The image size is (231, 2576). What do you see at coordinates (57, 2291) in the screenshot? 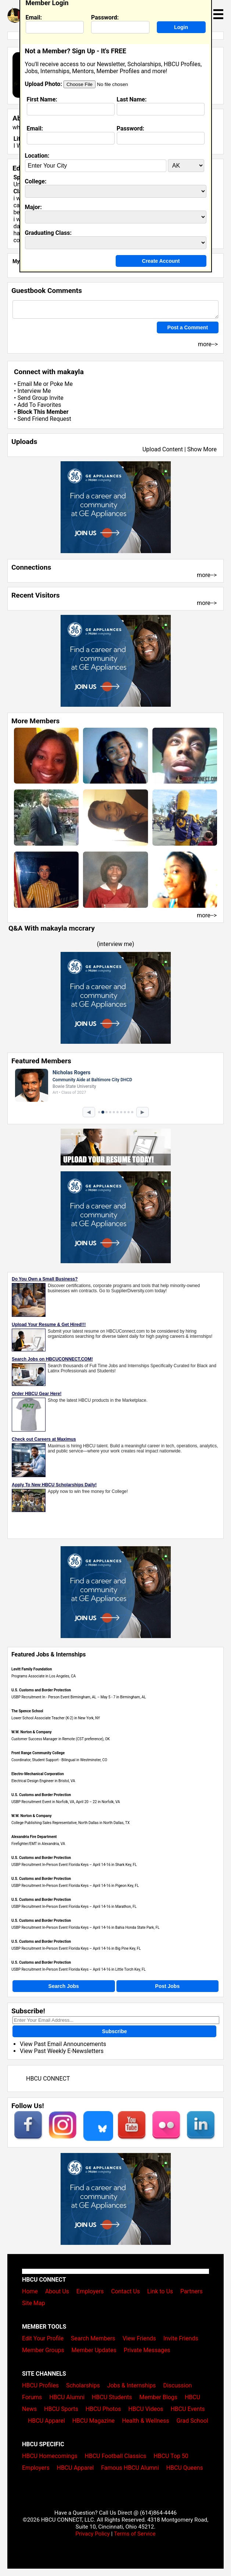
I see `About Us` at bounding box center [57, 2291].